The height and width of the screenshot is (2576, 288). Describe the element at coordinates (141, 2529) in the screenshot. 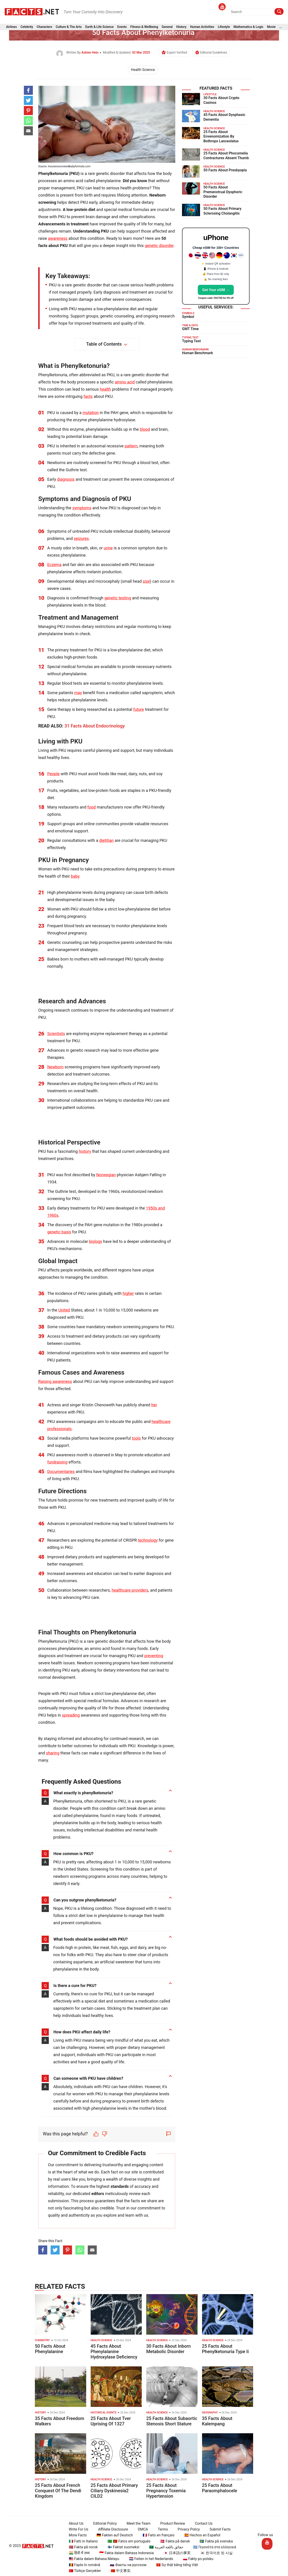

I see `DMCA` at that location.